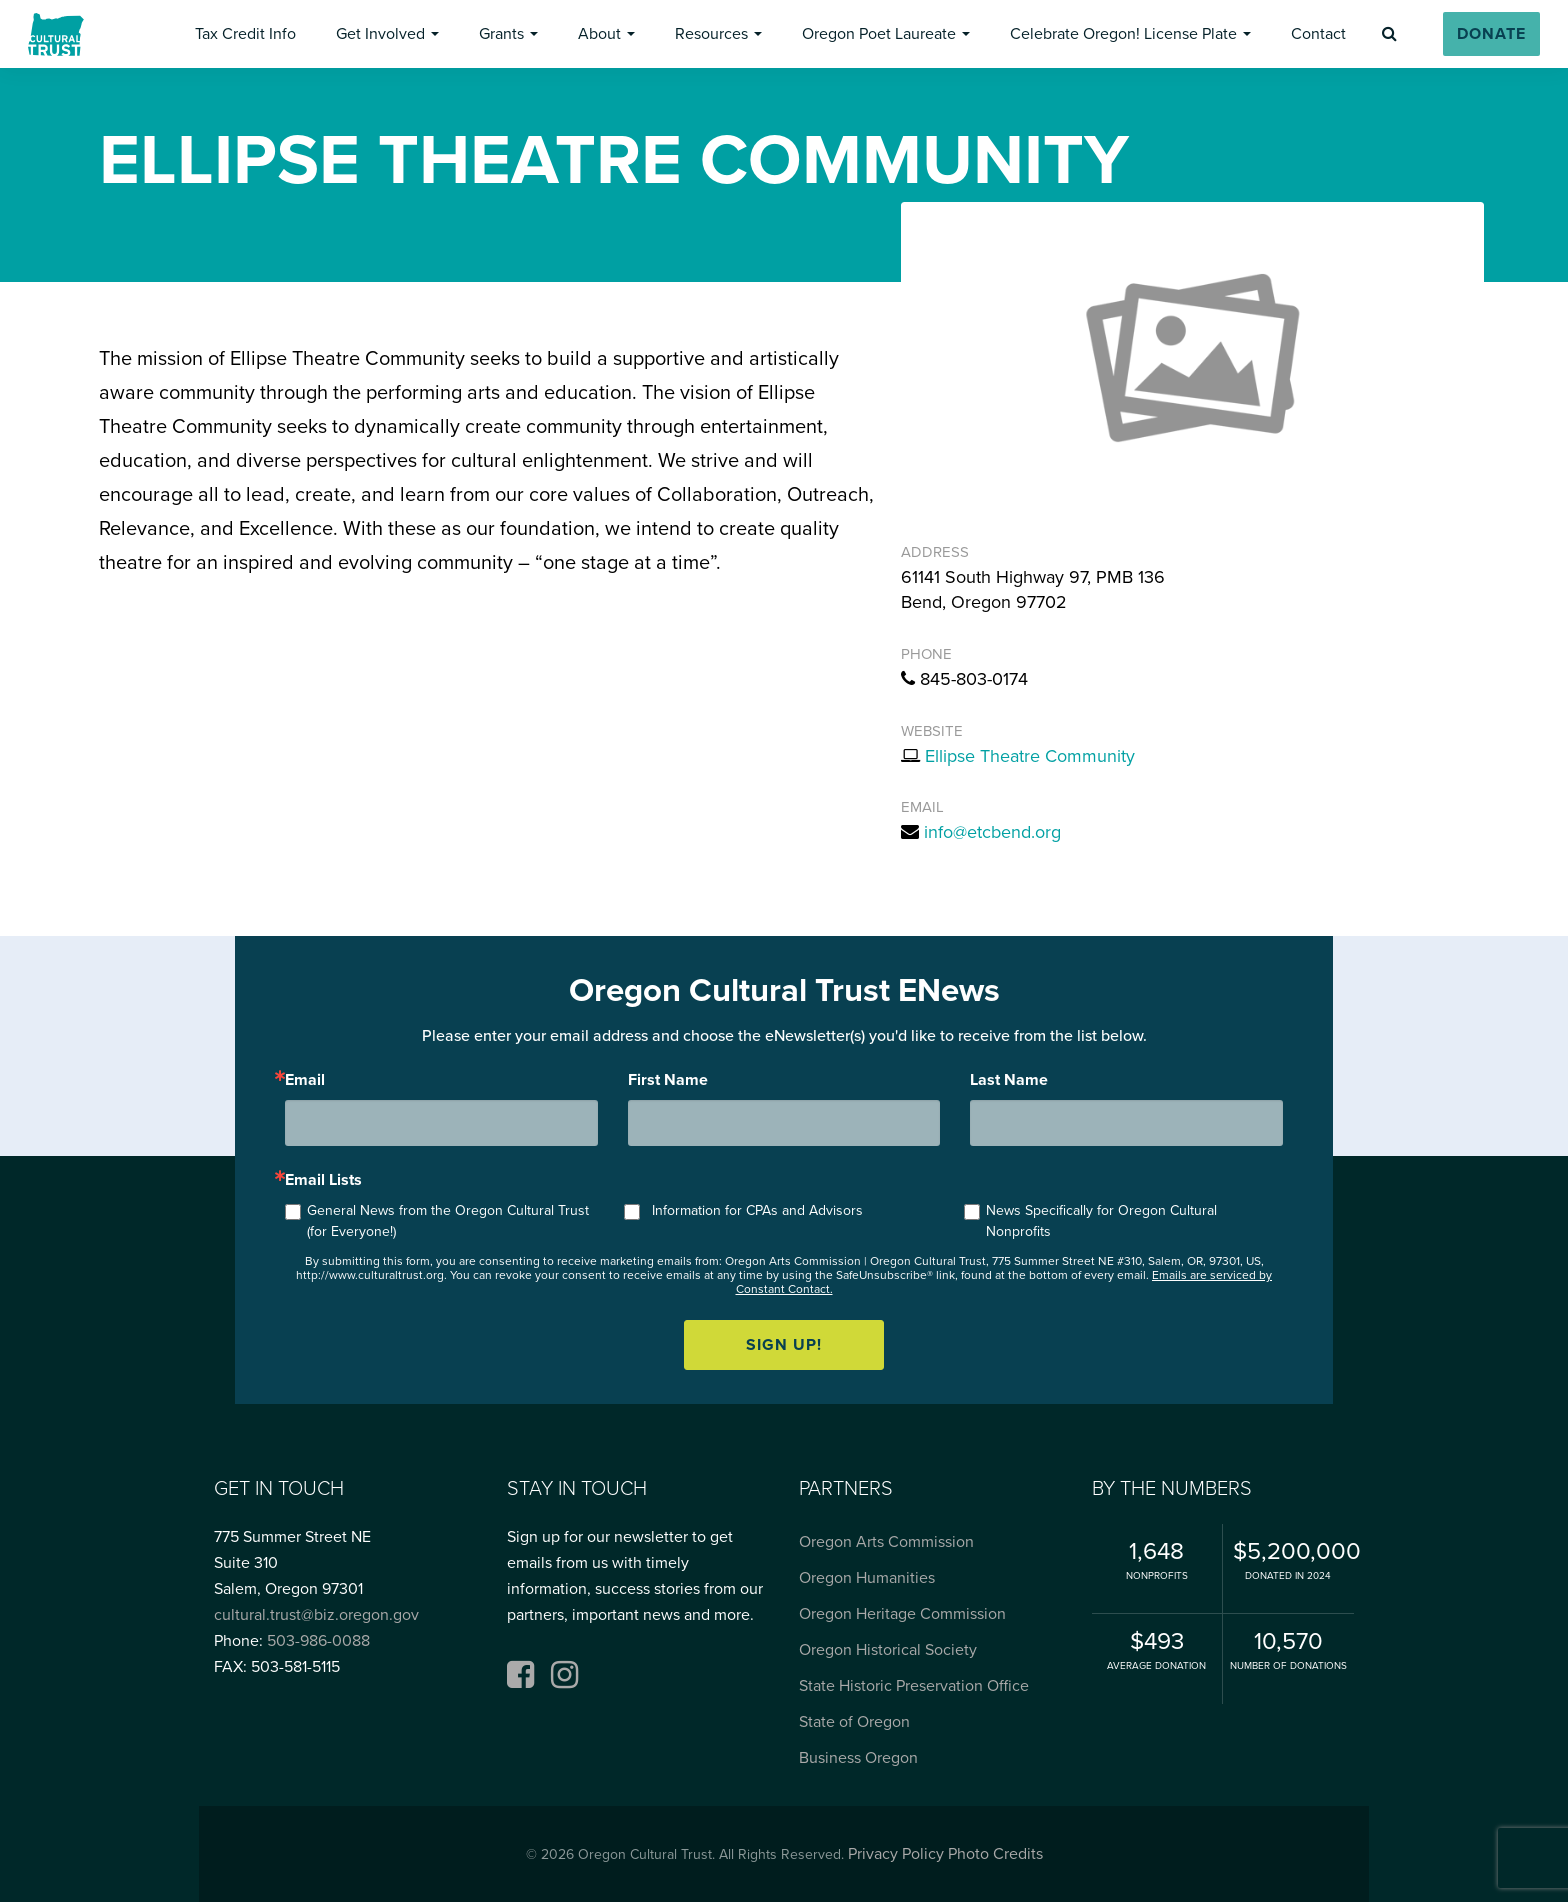  I want to click on Oregon Humanities, so click(867, 1578).